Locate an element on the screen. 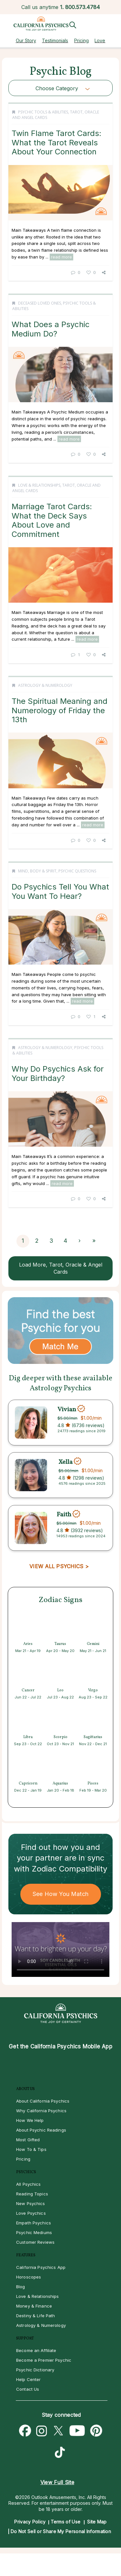 Image resolution: width=121 pixels, height=2576 pixels. Load More, Tarot, Oracle & Angel Cards is located at coordinates (60, 1268).